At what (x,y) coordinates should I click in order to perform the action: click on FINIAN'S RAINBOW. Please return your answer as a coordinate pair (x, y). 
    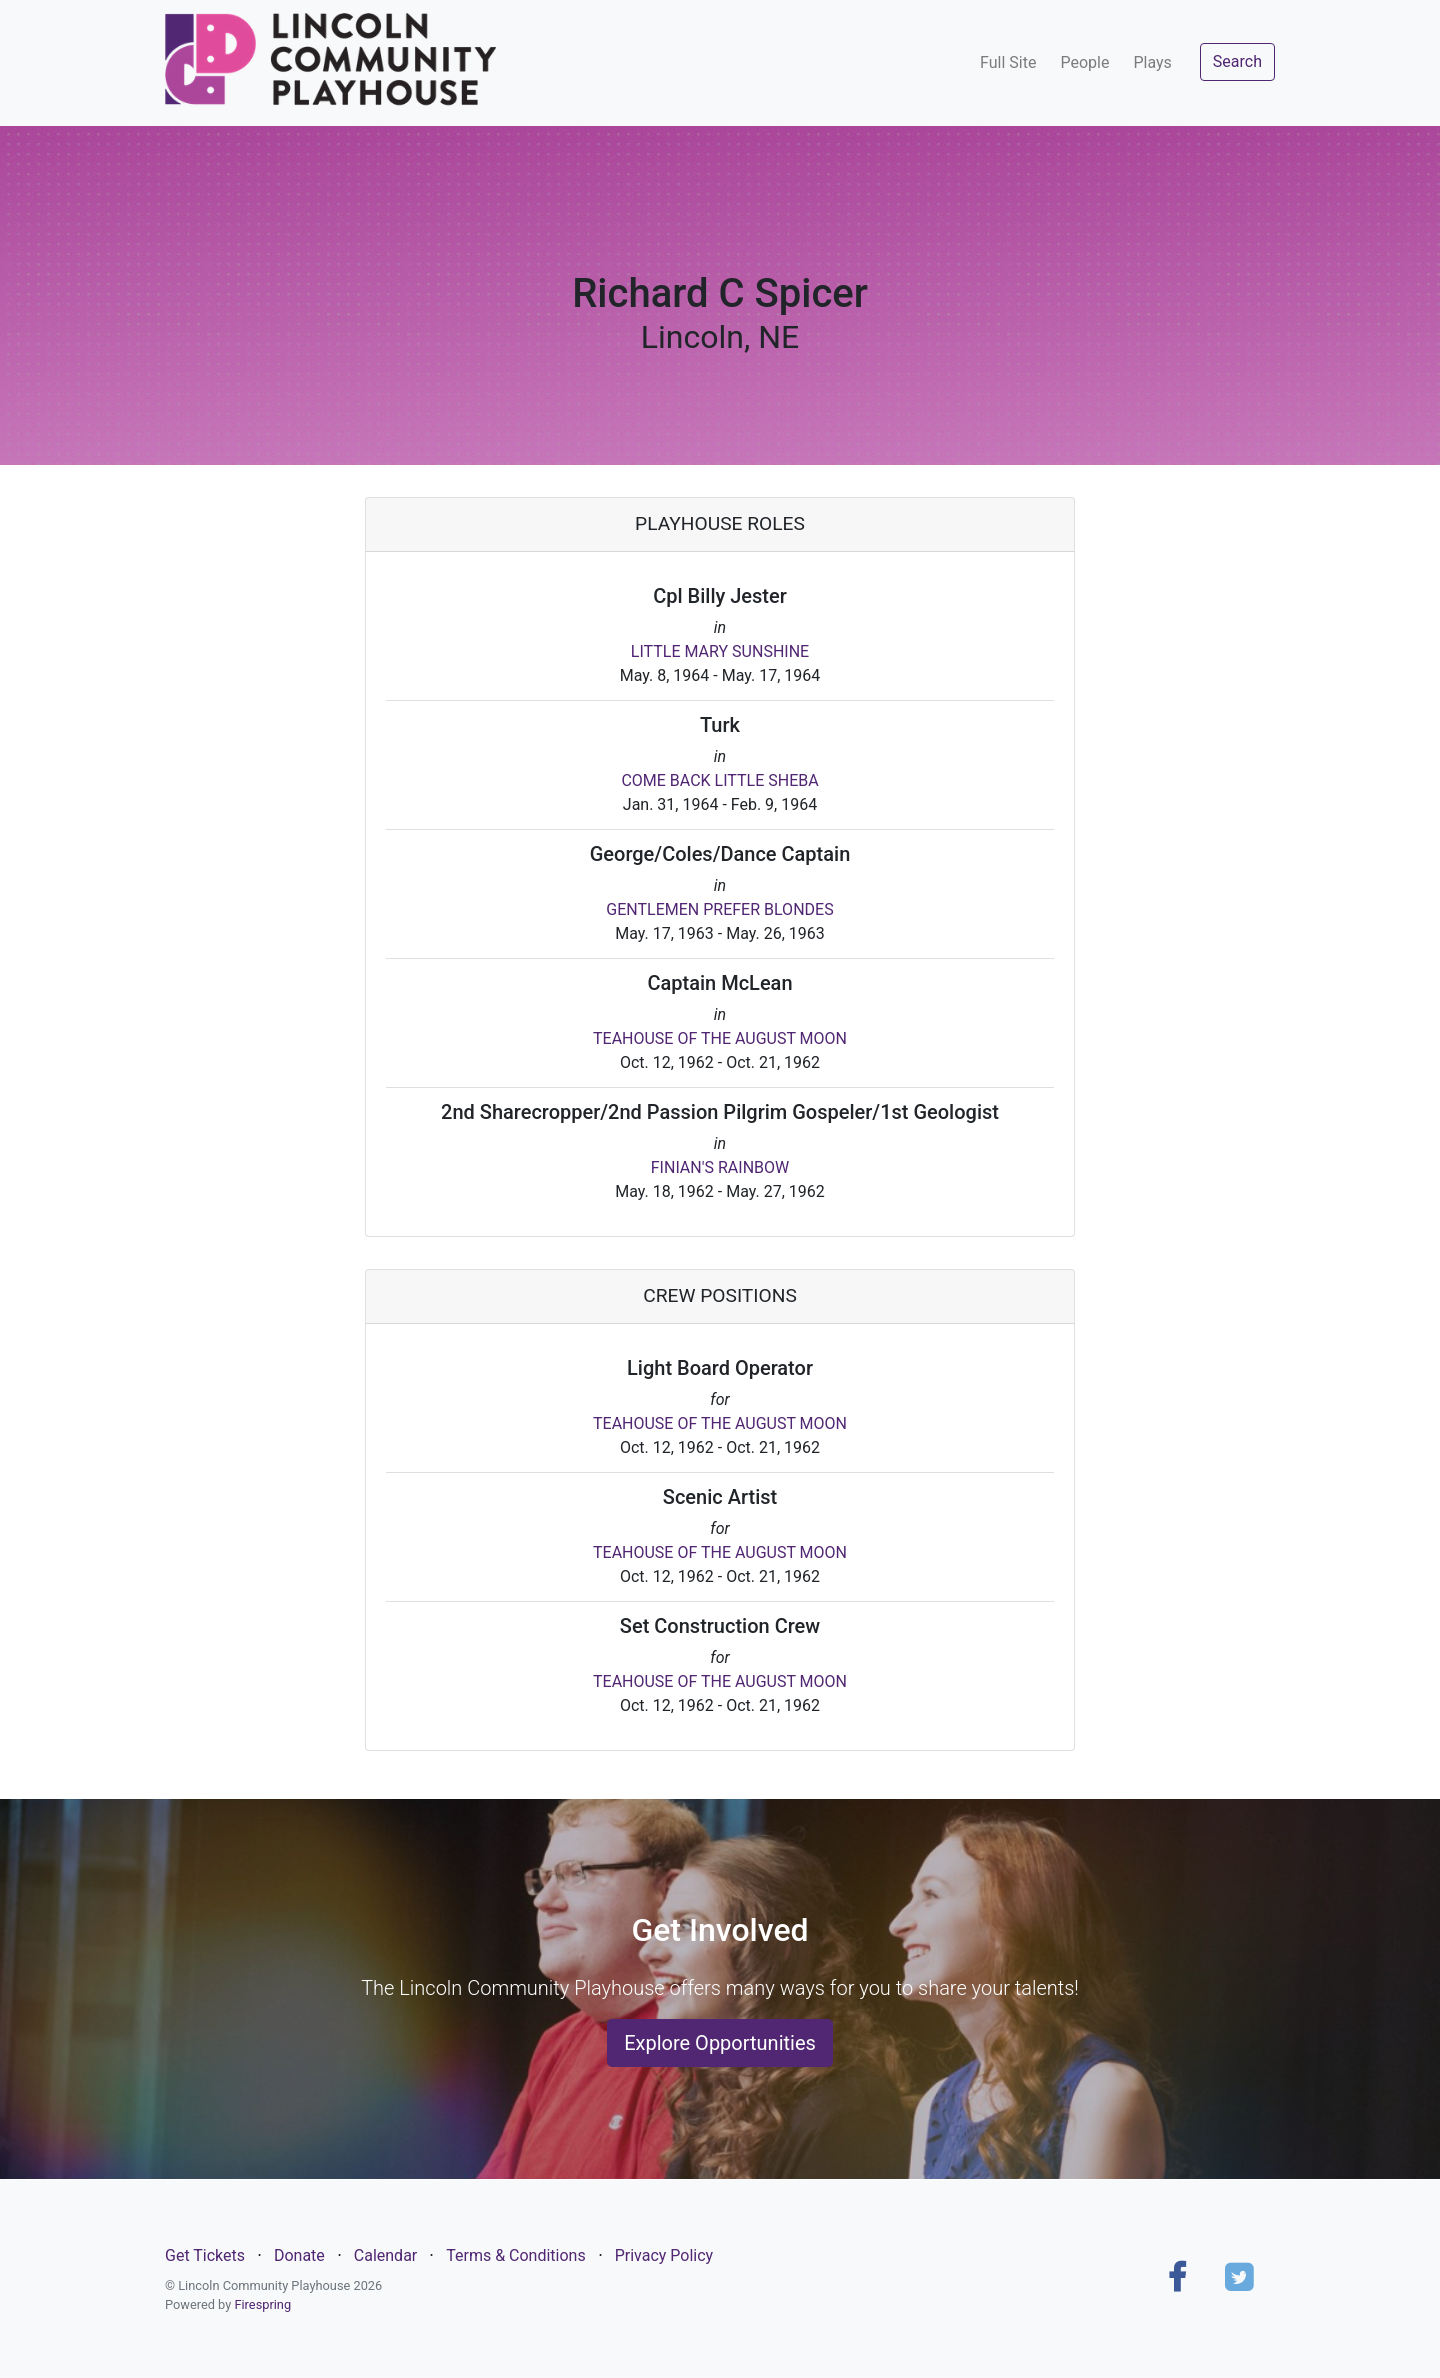
    Looking at the image, I should click on (720, 1167).